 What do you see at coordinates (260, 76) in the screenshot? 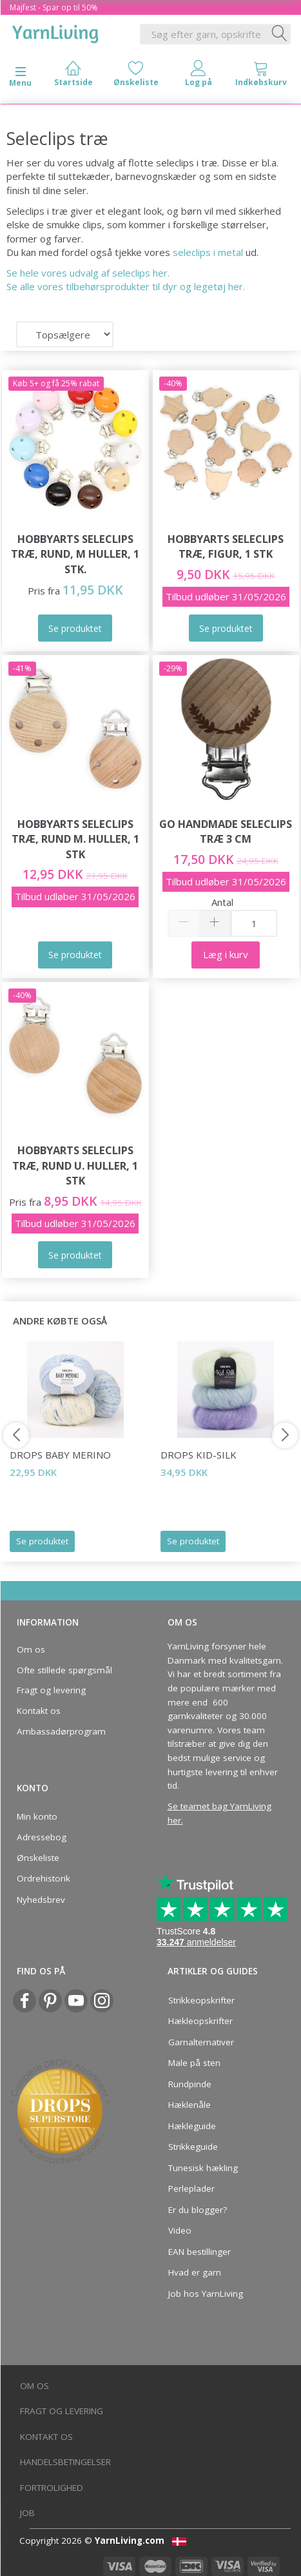
I see `[tabs]` at bounding box center [260, 76].